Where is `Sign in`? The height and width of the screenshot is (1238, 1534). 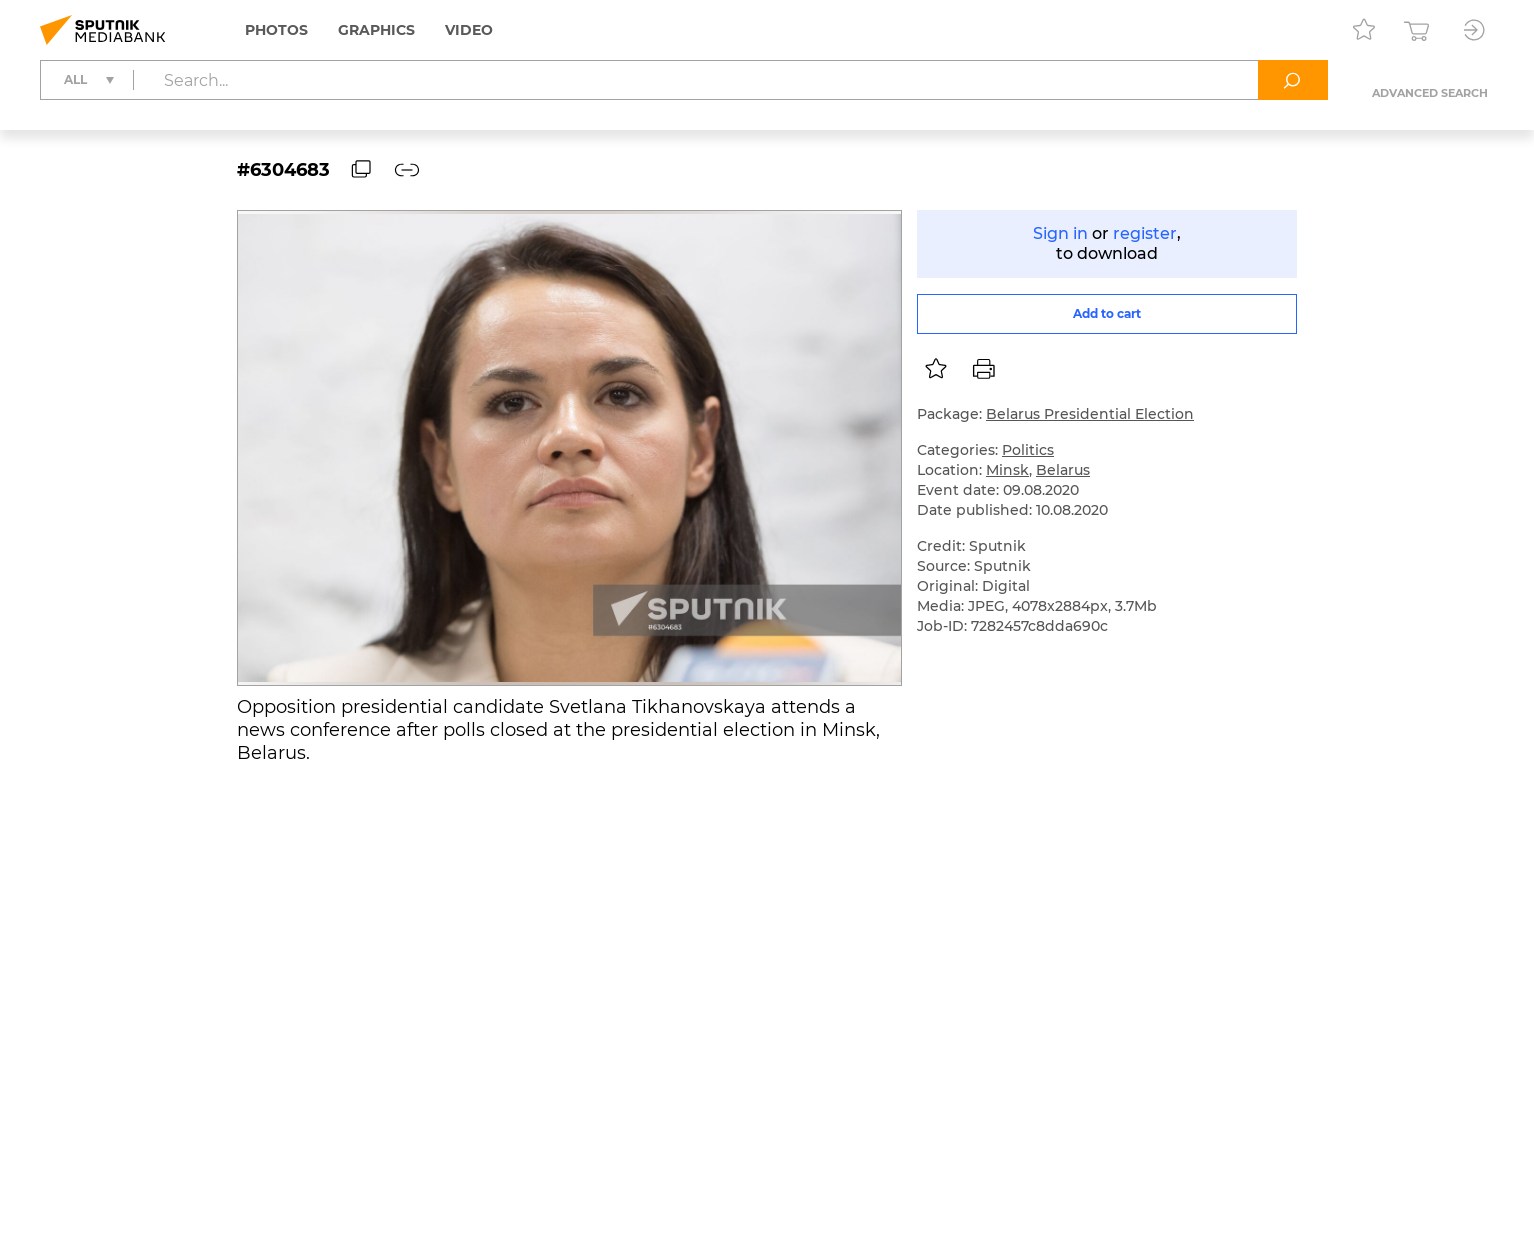 Sign in is located at coordinates (1060, 233).